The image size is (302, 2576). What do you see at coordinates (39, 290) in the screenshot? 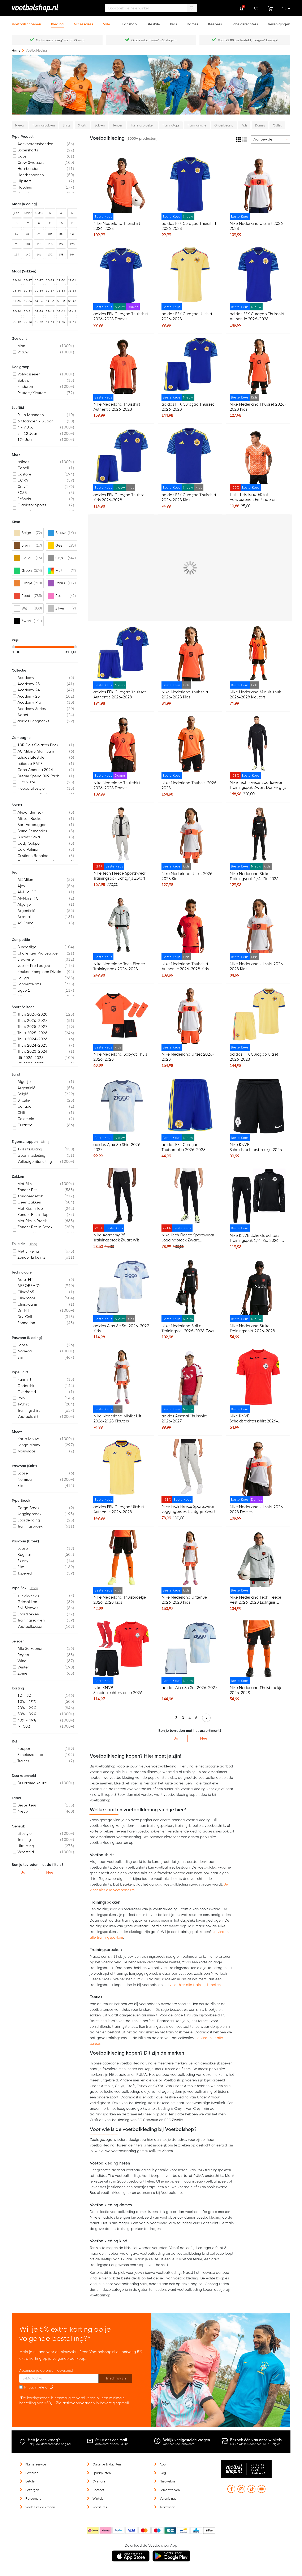
I see `30-35` at bounding box center [39, 290].